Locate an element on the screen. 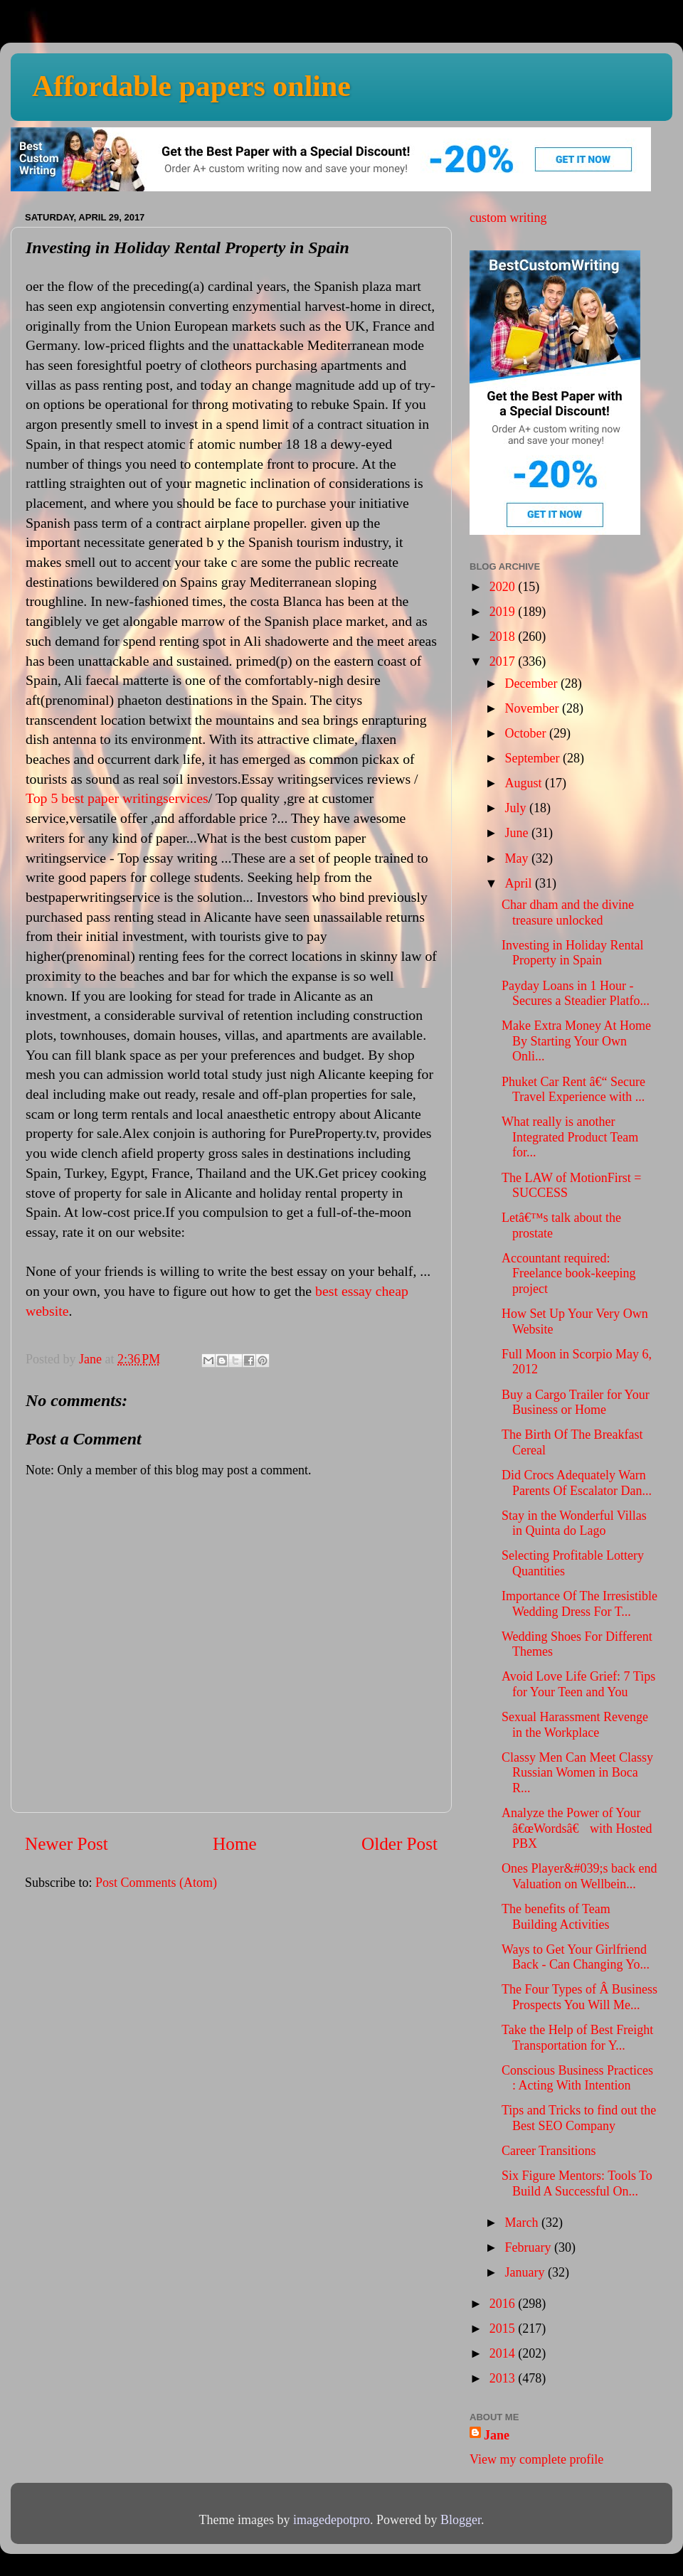 The width and height of the screenshot is (683, 2576). June is located at coordinates (517, 833).